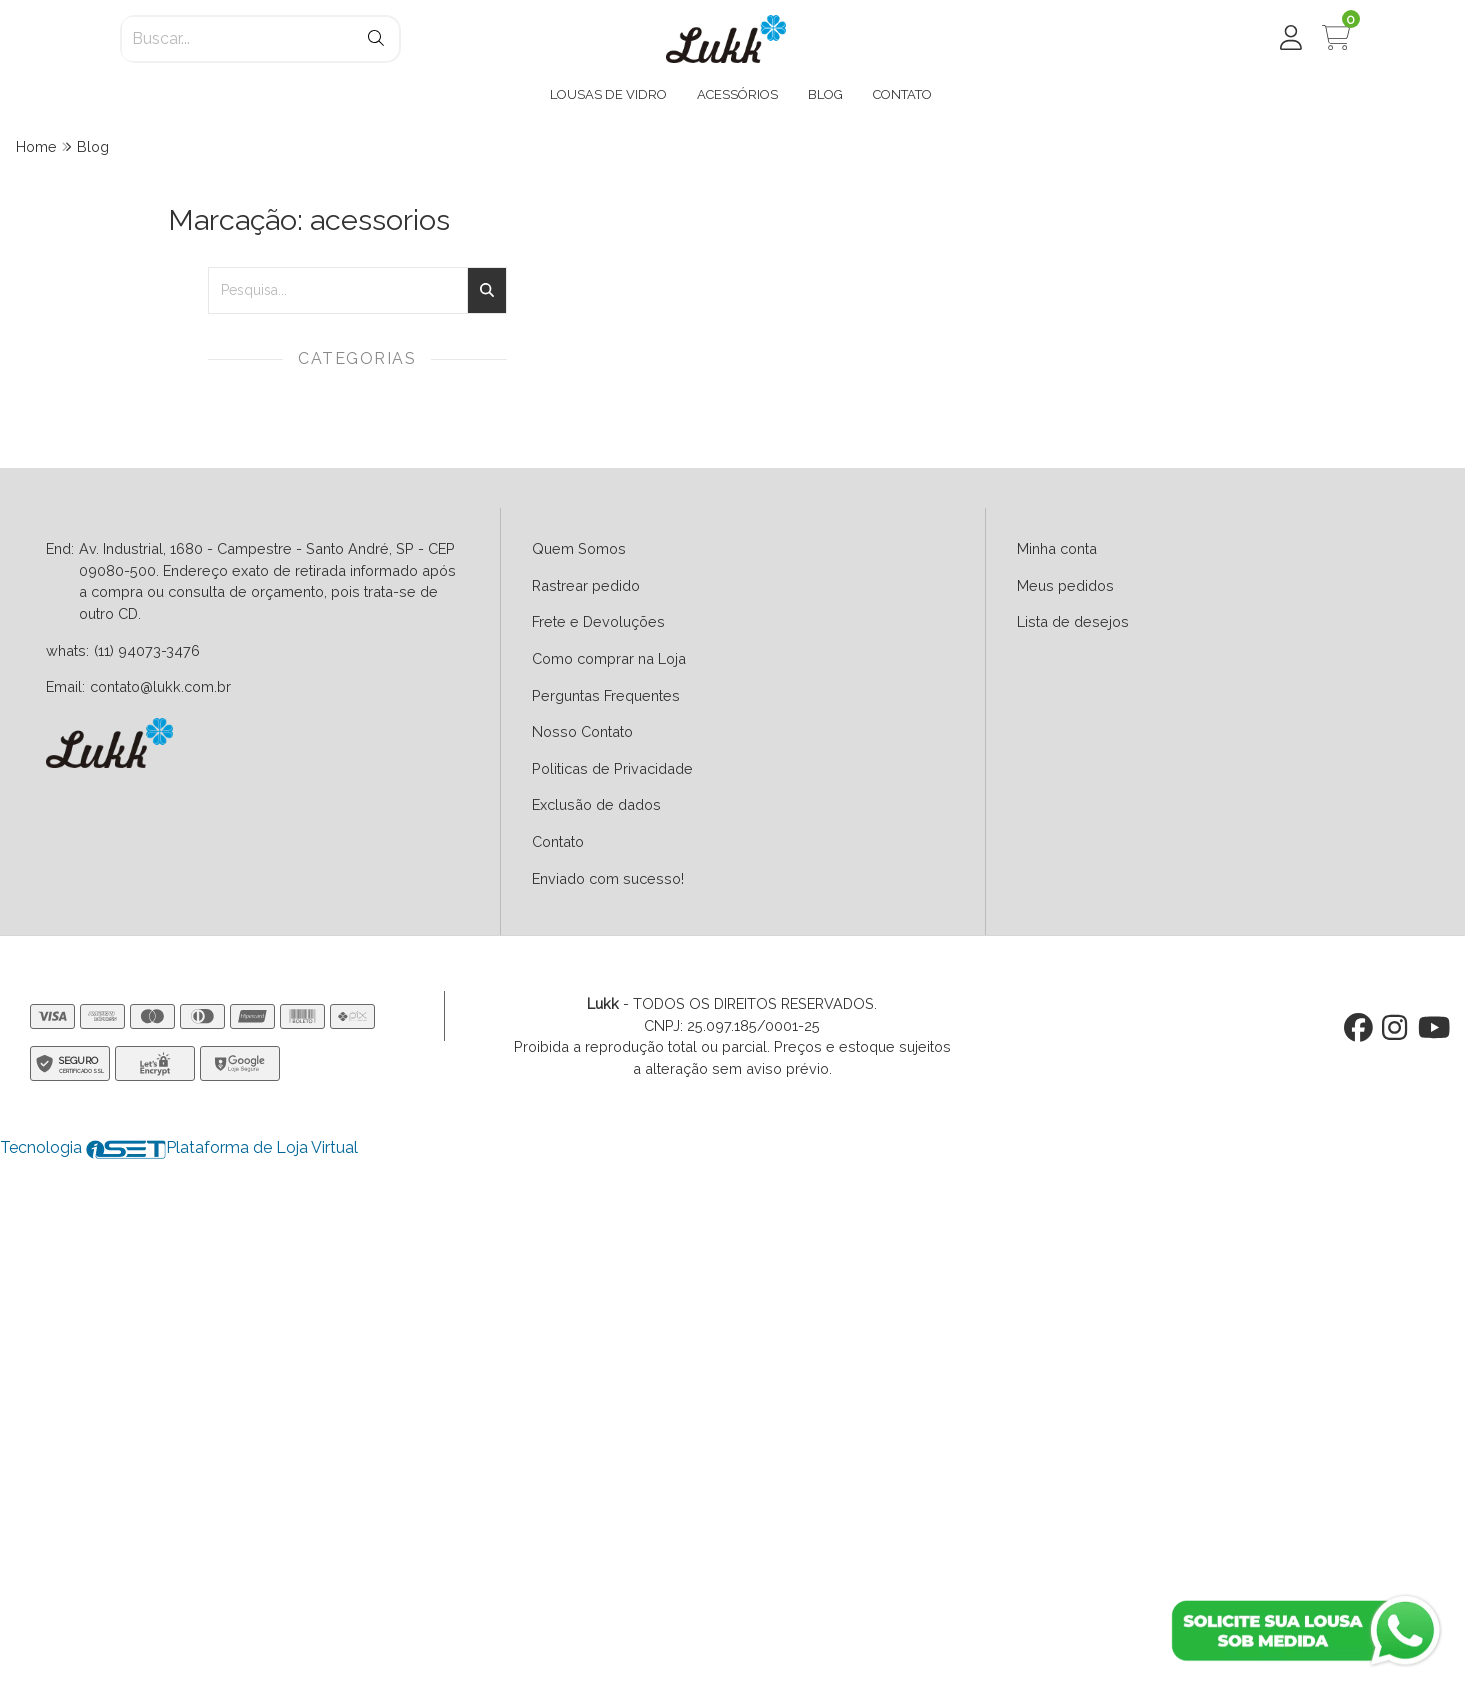  I want to click on Enviado com sucesso!, so click(608, 878).